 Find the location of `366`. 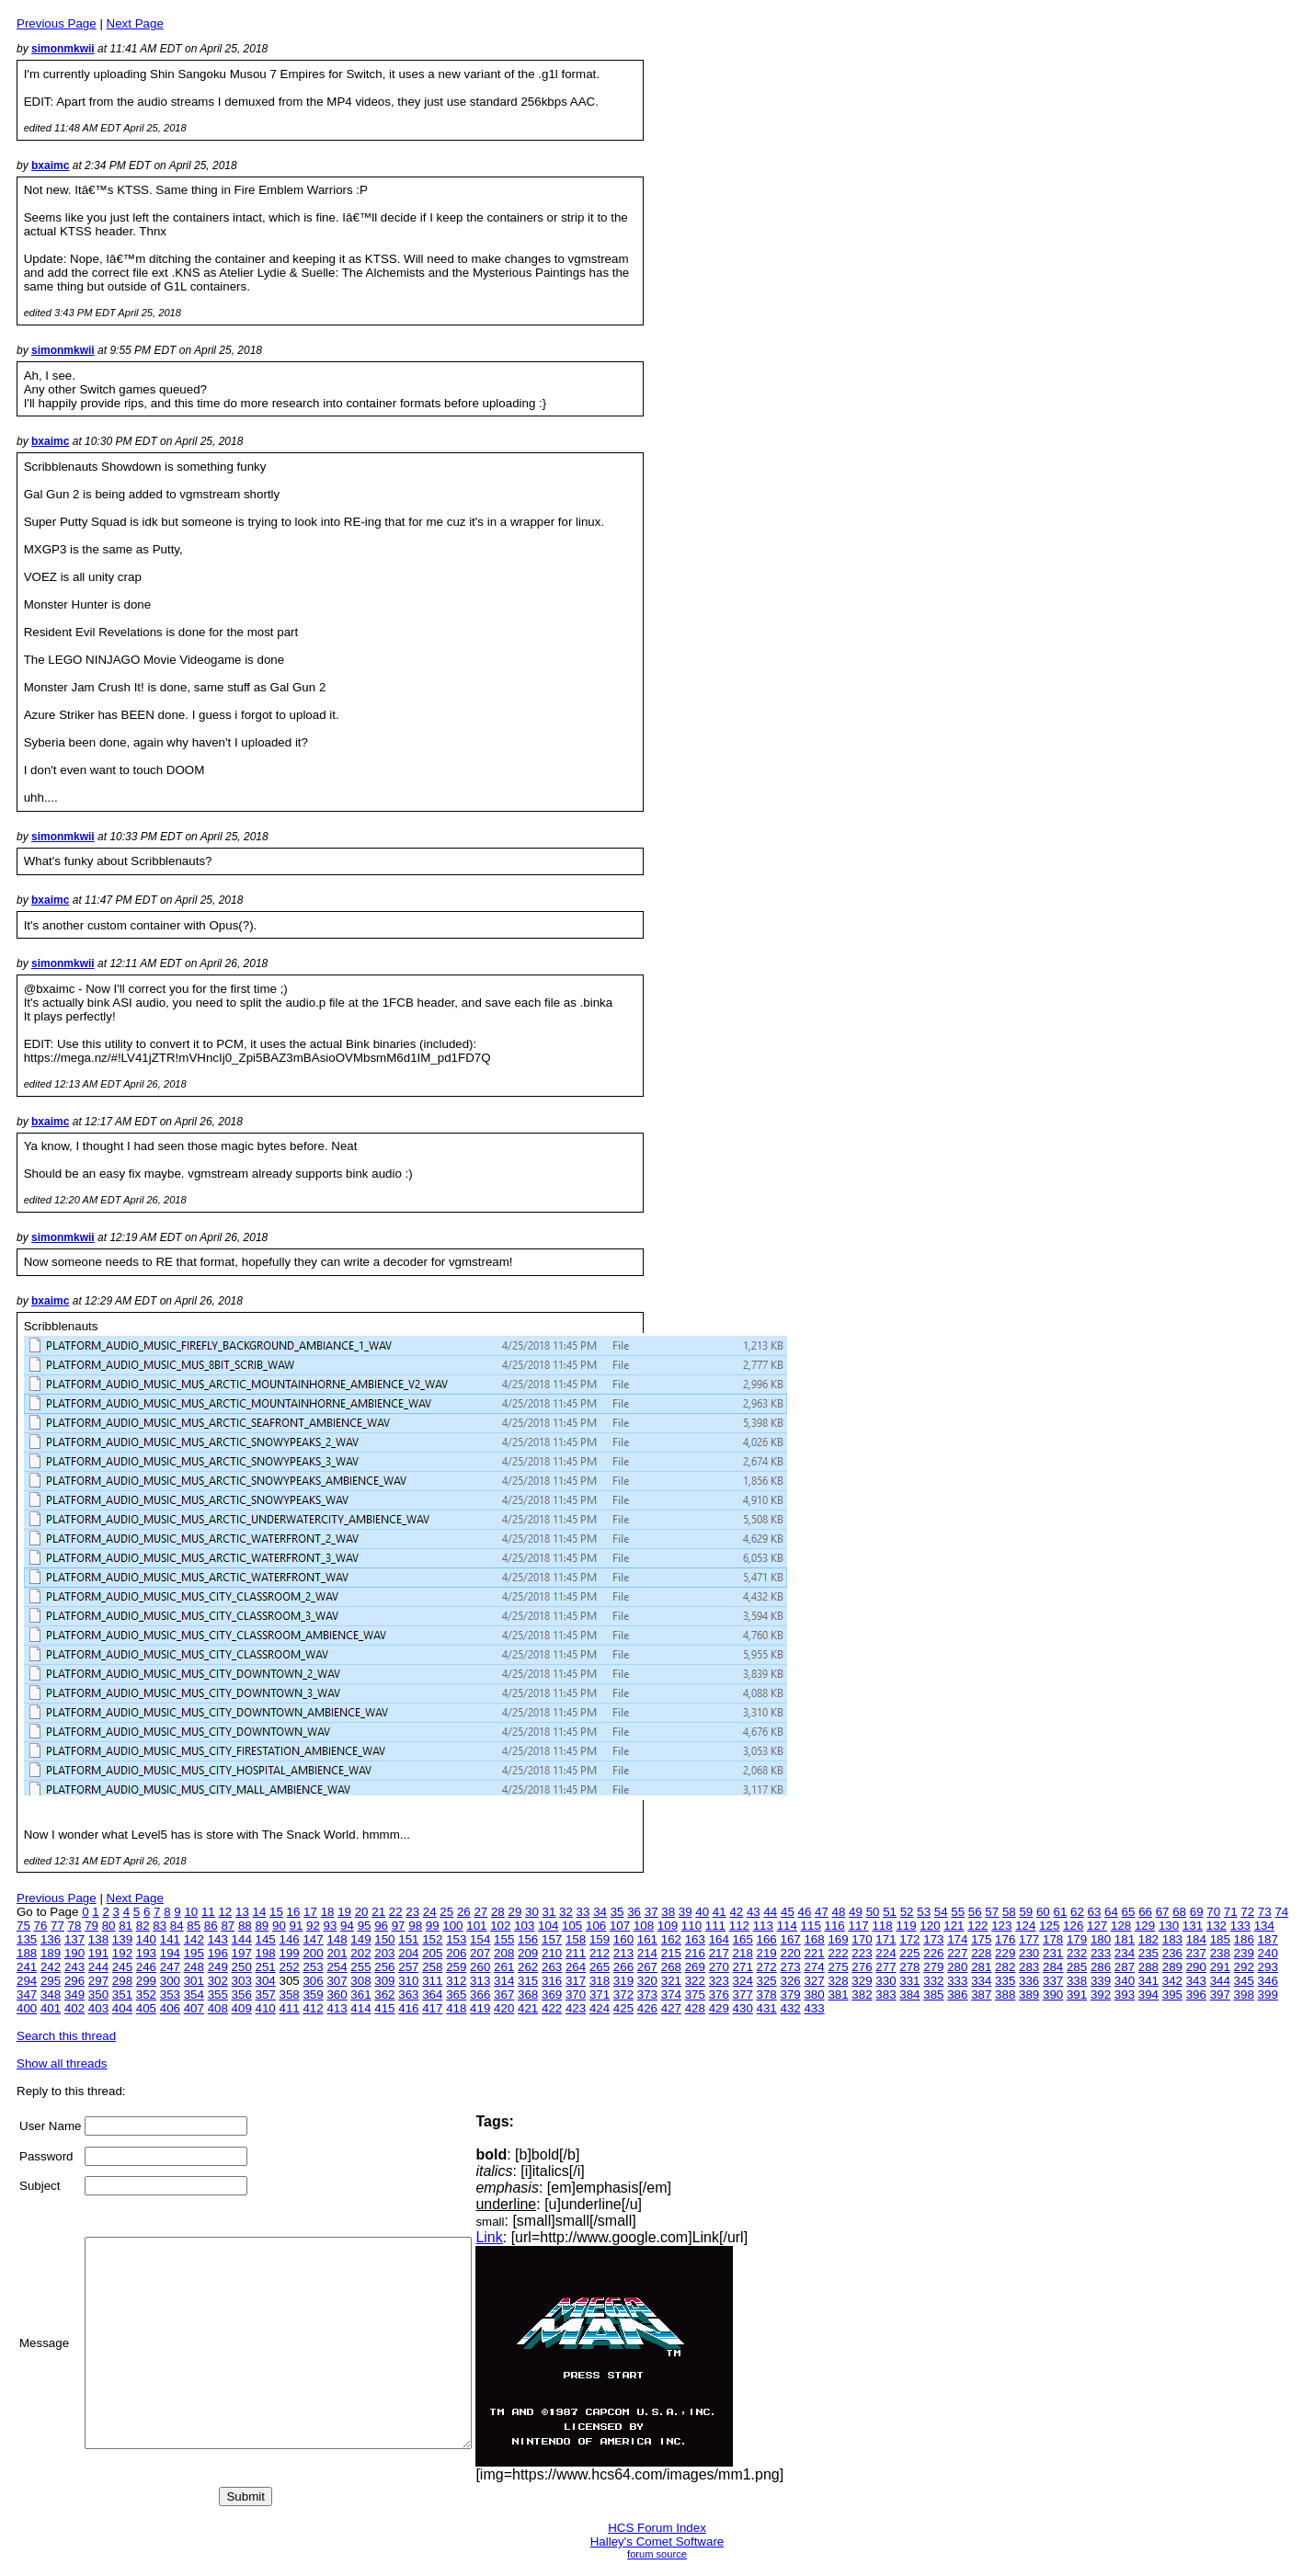

366 is located at coordinates (480, 1994).